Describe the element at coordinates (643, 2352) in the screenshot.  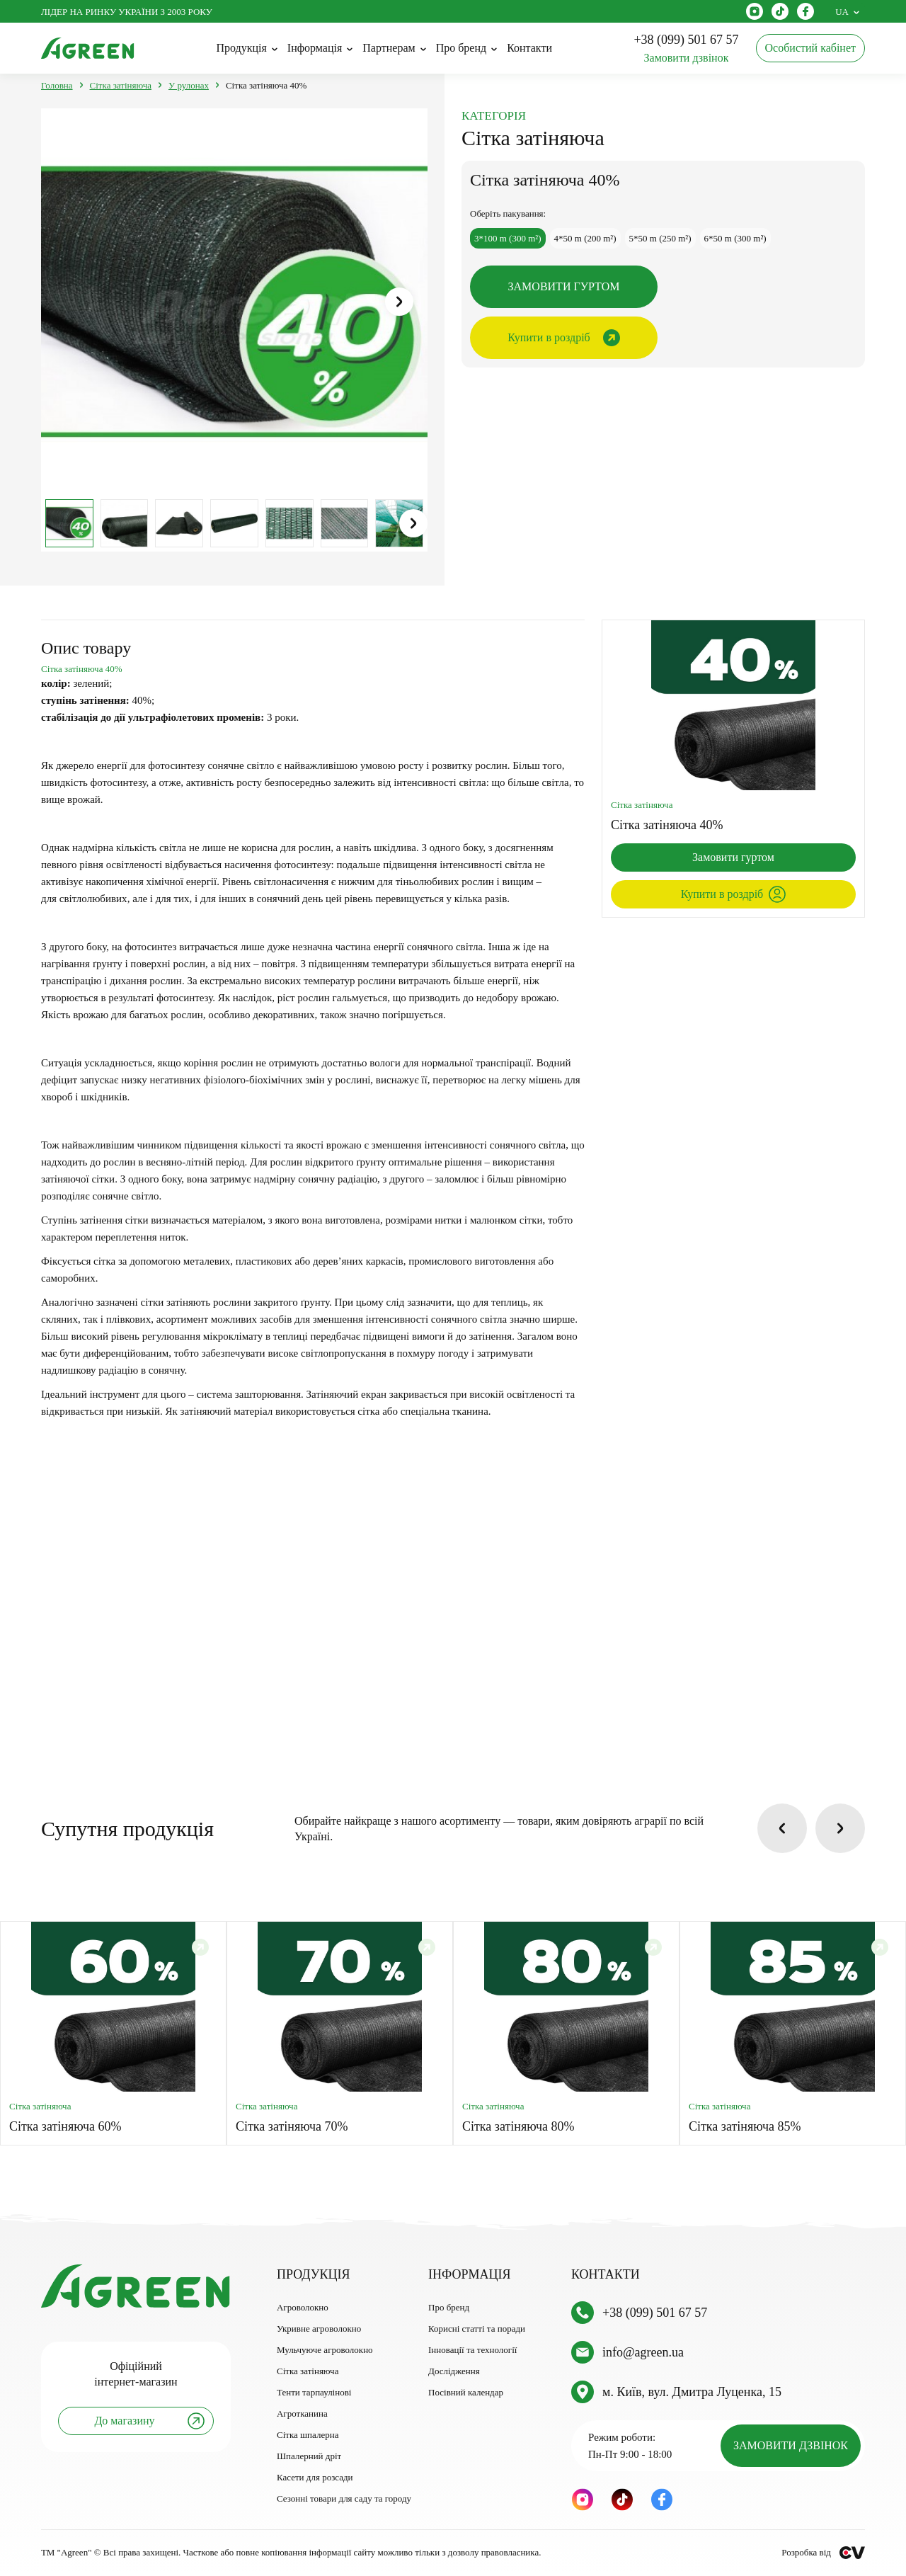
I see `info@agreen.ua` at that location.